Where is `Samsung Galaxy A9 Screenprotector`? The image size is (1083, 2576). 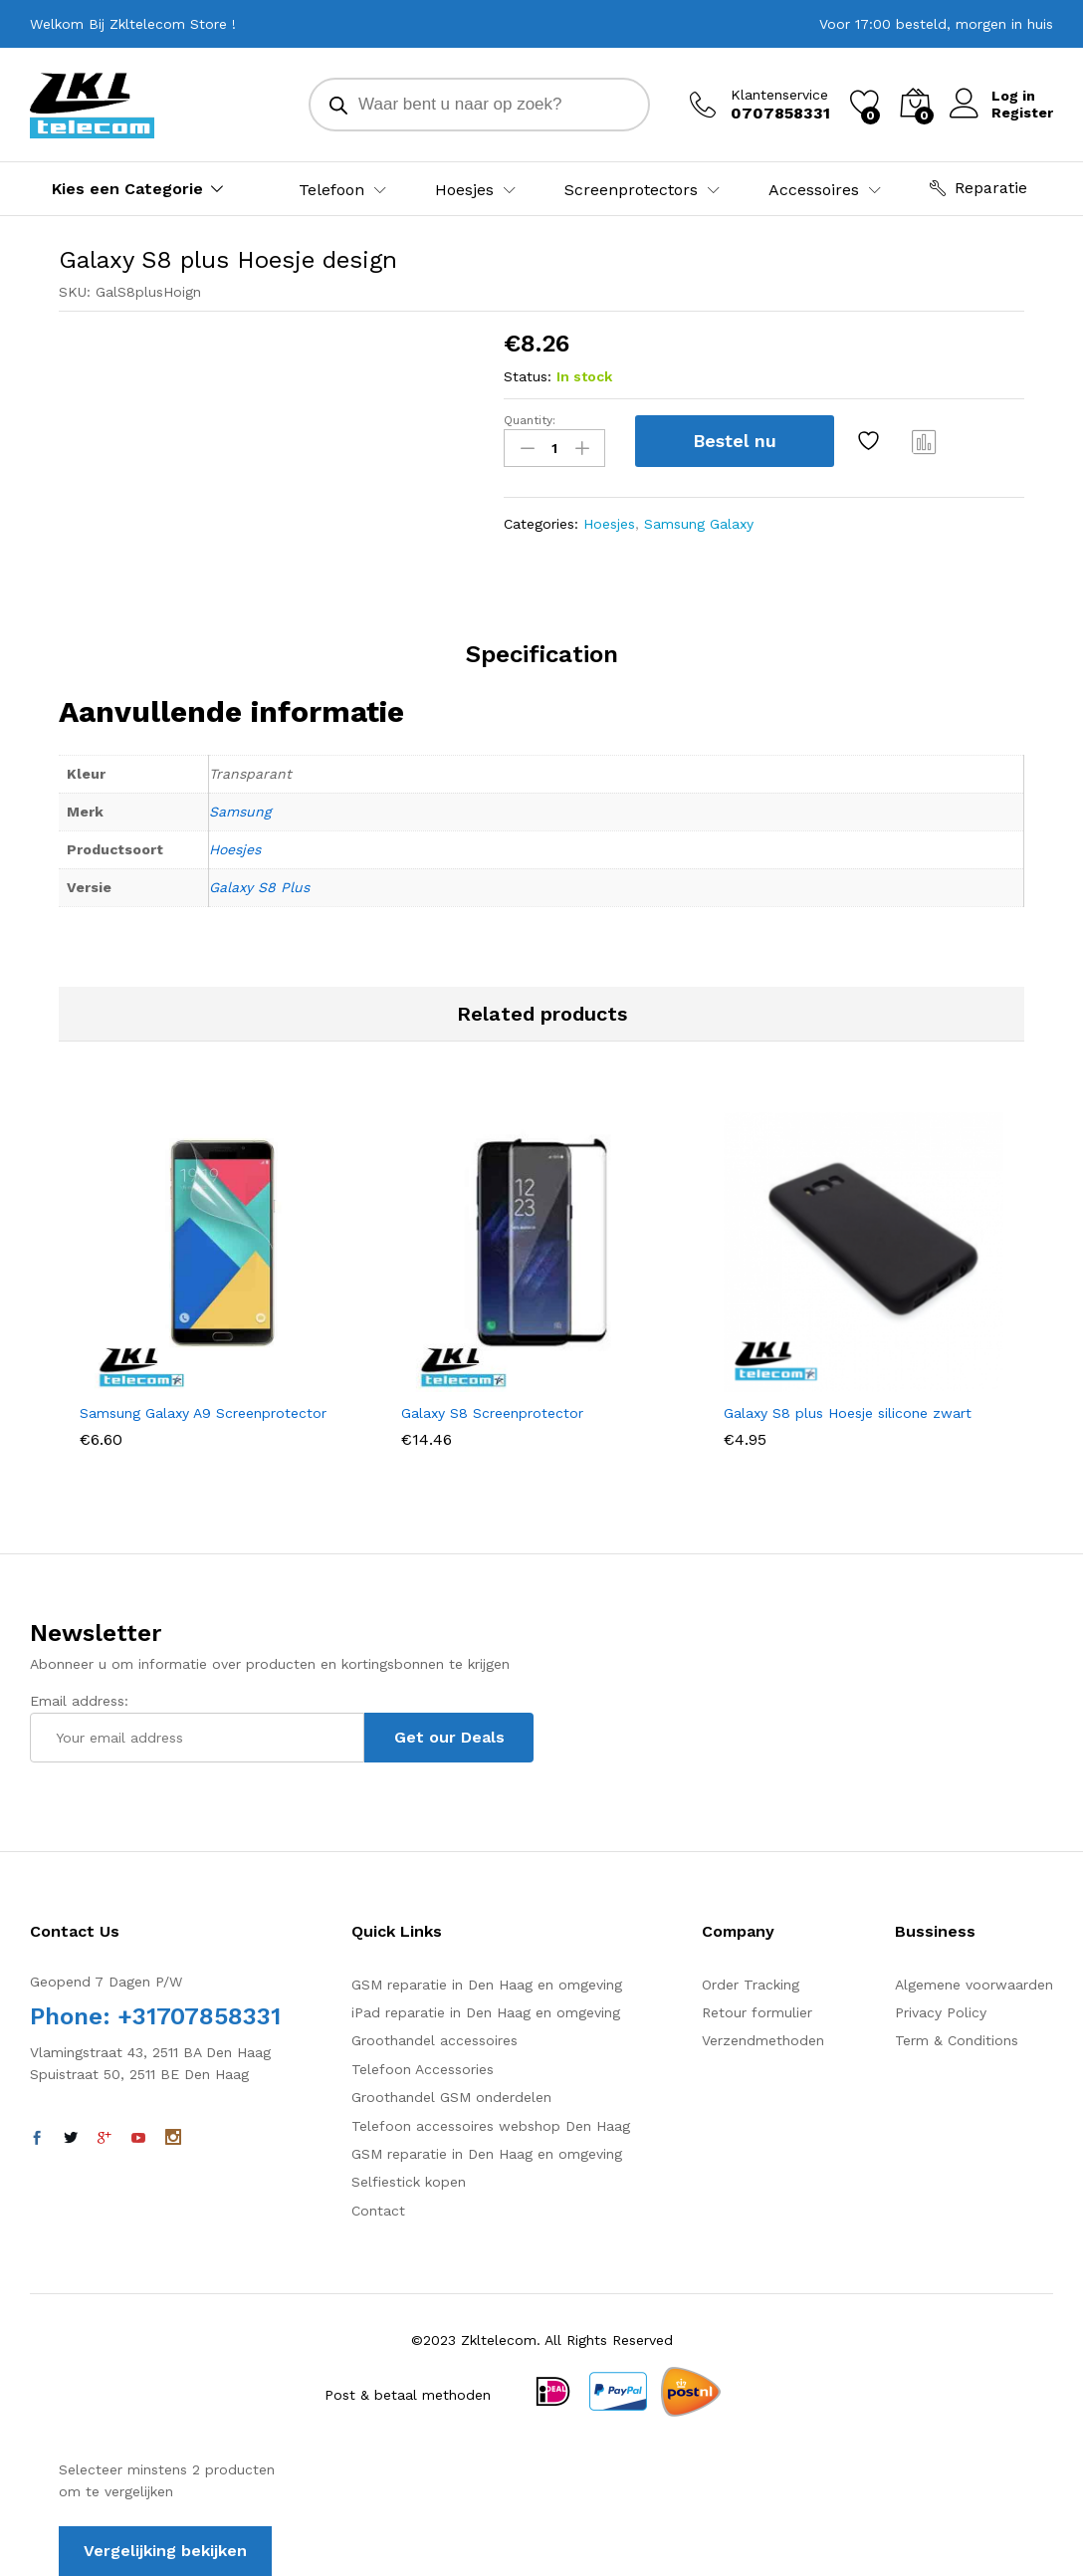
Samsung Galaxy A9 Screenprotector is located at coordinates (203, 1413).